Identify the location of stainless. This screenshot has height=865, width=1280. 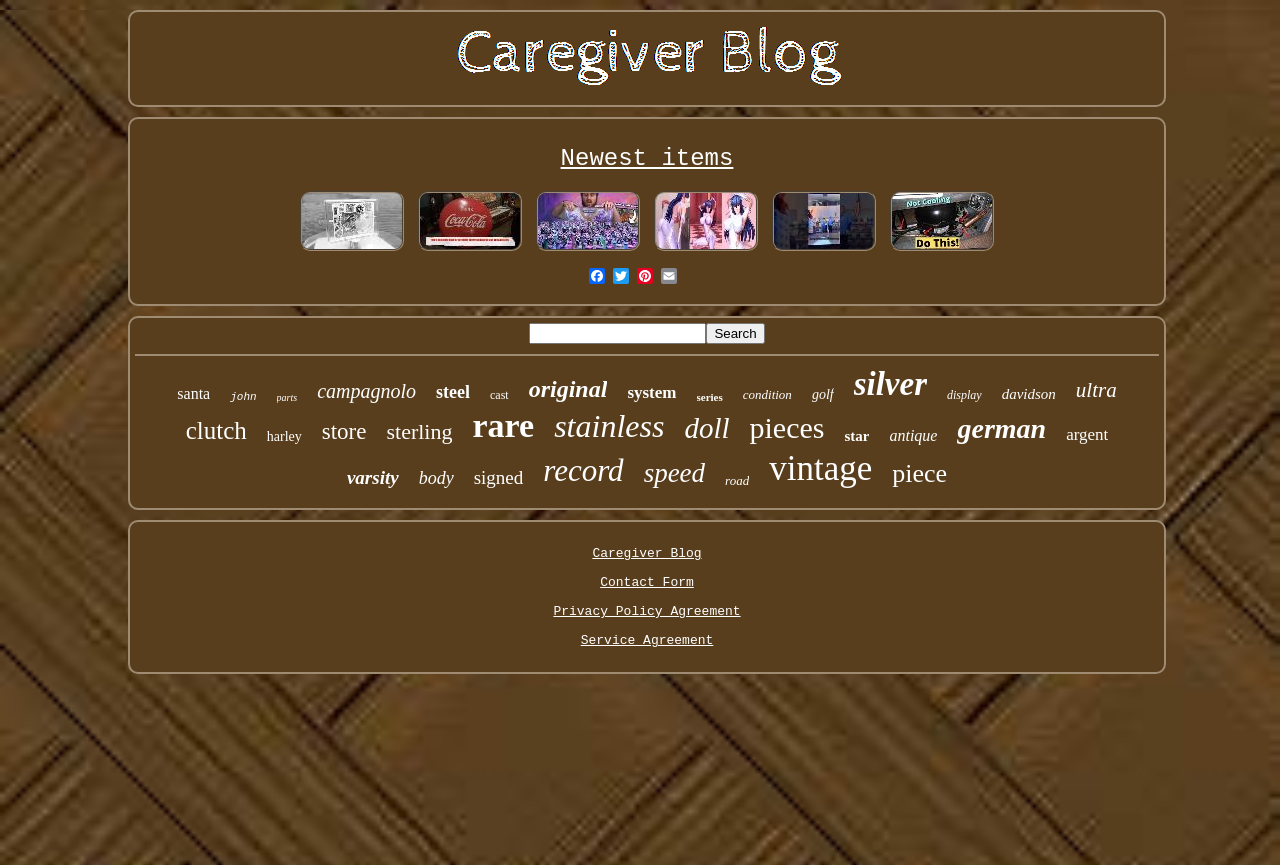
(609, 426).